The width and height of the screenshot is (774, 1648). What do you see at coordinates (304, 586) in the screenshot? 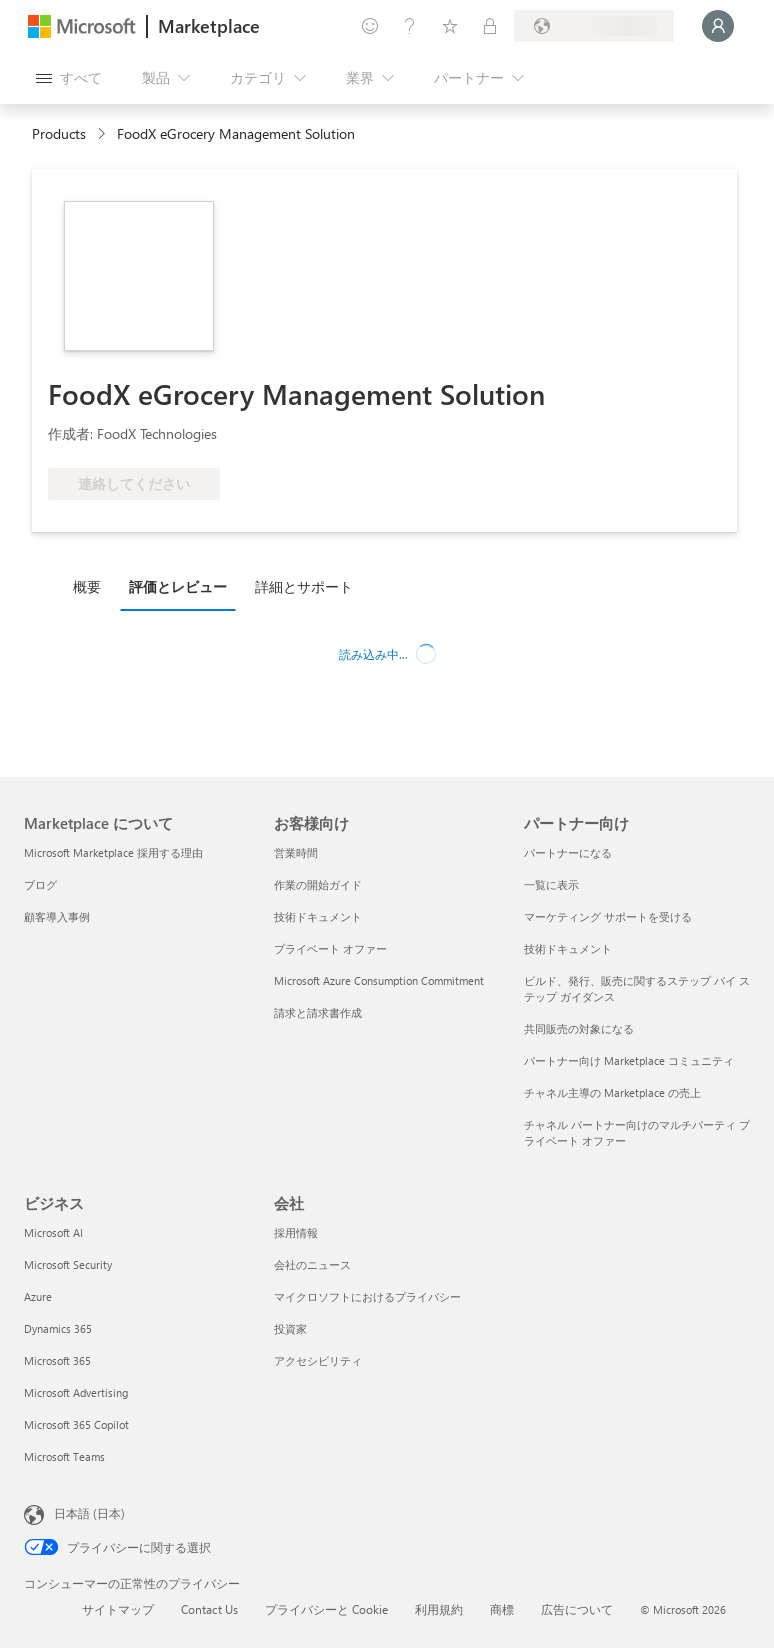
I see `詳細とサポート` at bounding box center [304, 586].